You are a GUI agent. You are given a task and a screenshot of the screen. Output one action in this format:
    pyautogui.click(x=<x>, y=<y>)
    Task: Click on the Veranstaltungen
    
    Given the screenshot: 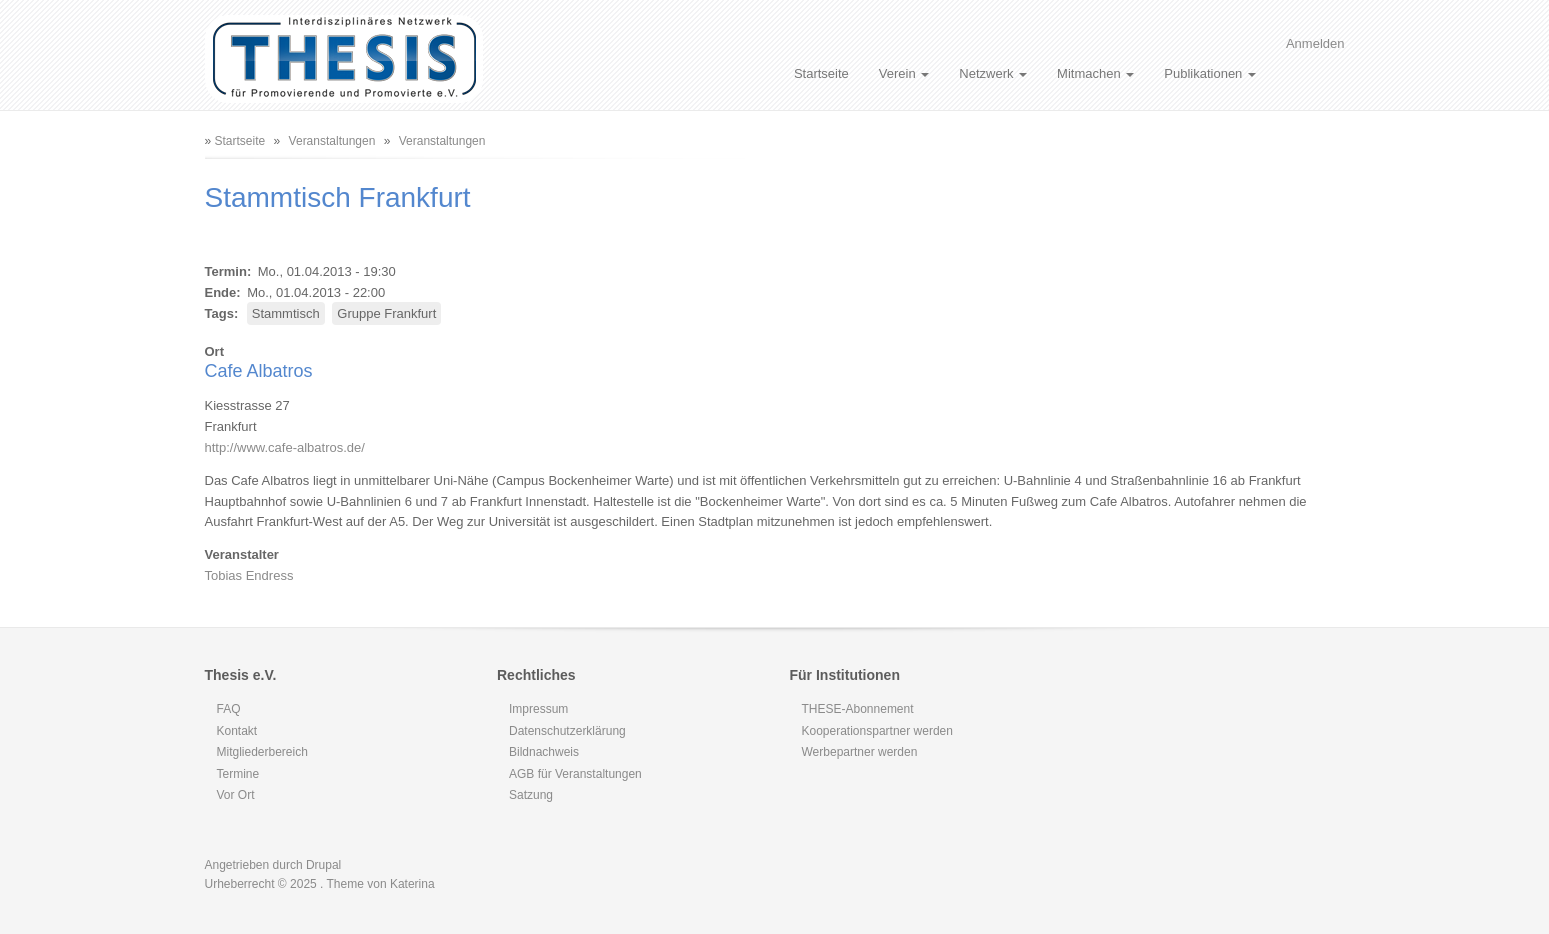 What is the action you would take?
    pyautogui.click(x=332, y=141)
    